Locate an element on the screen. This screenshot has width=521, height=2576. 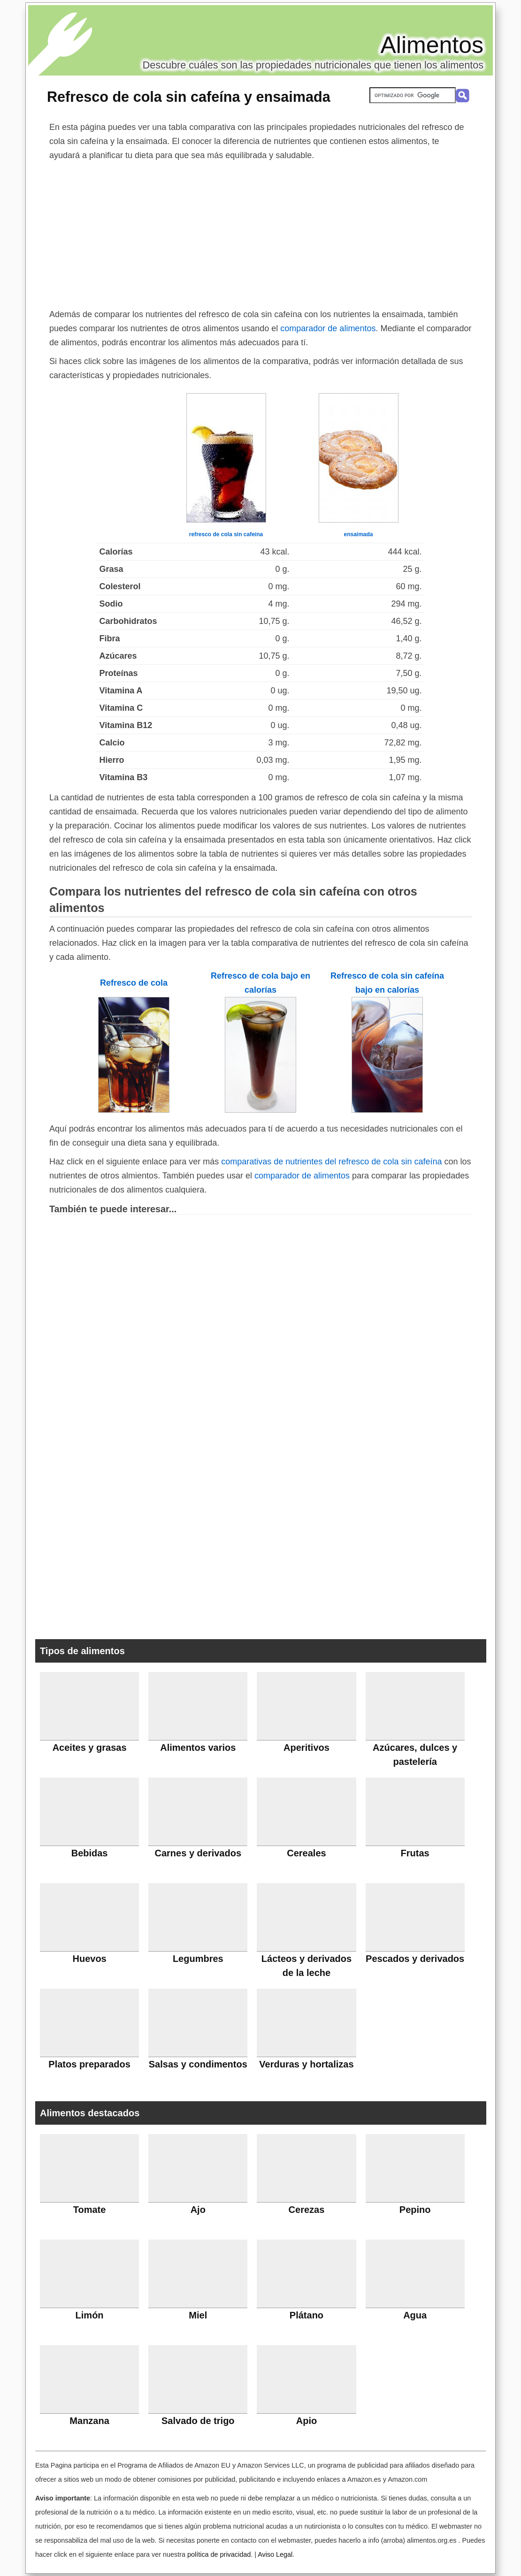
refresco de cola sin cafeína is located at coordinates (226, 534).